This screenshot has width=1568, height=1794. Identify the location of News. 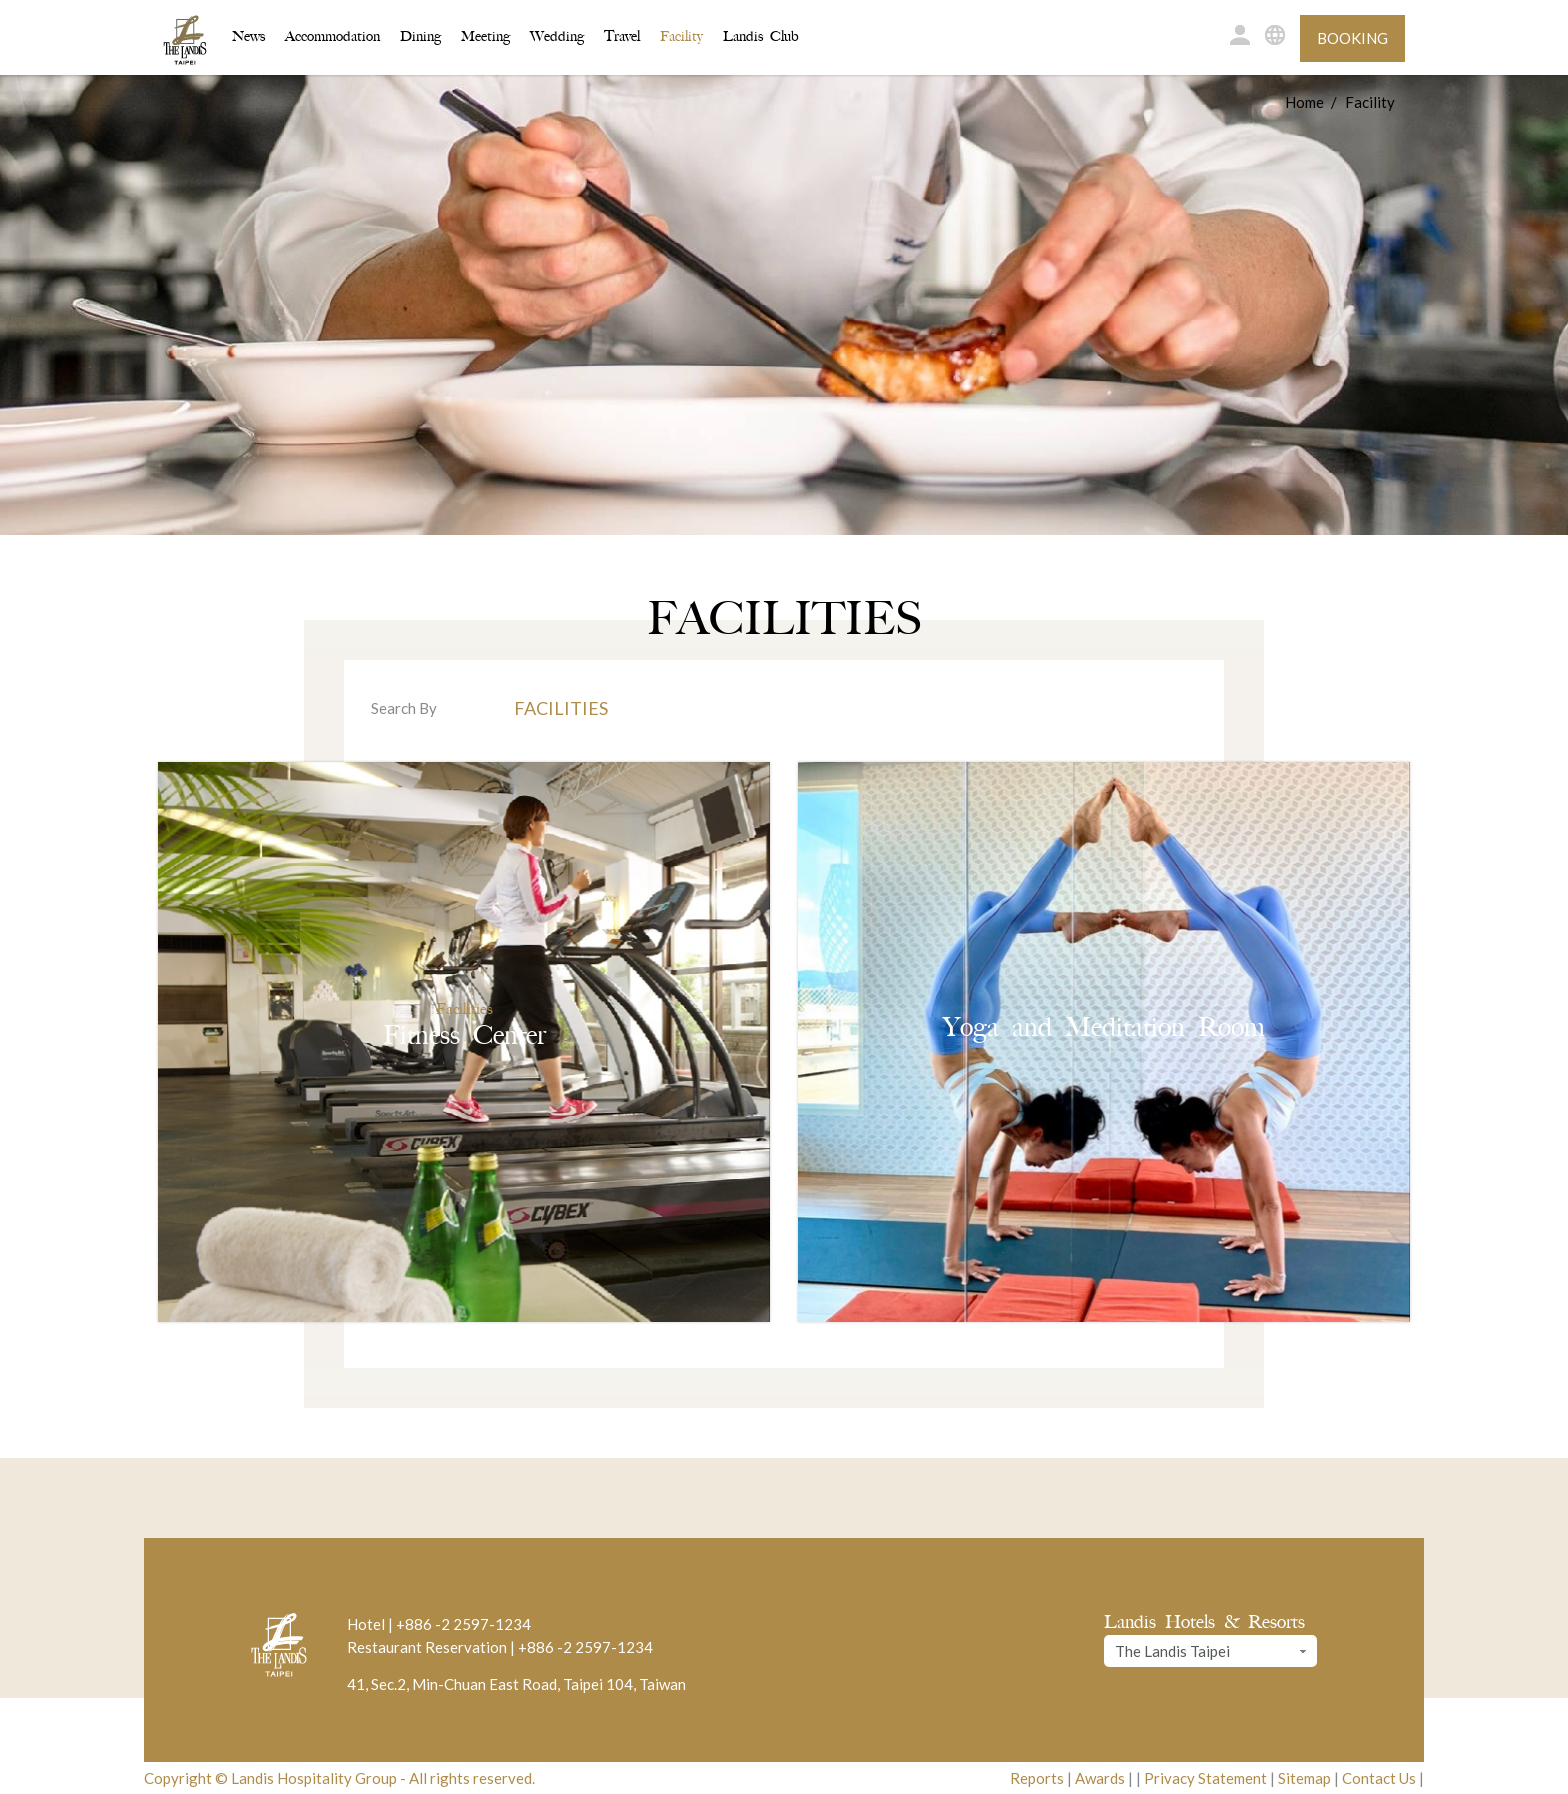
(248, 36).